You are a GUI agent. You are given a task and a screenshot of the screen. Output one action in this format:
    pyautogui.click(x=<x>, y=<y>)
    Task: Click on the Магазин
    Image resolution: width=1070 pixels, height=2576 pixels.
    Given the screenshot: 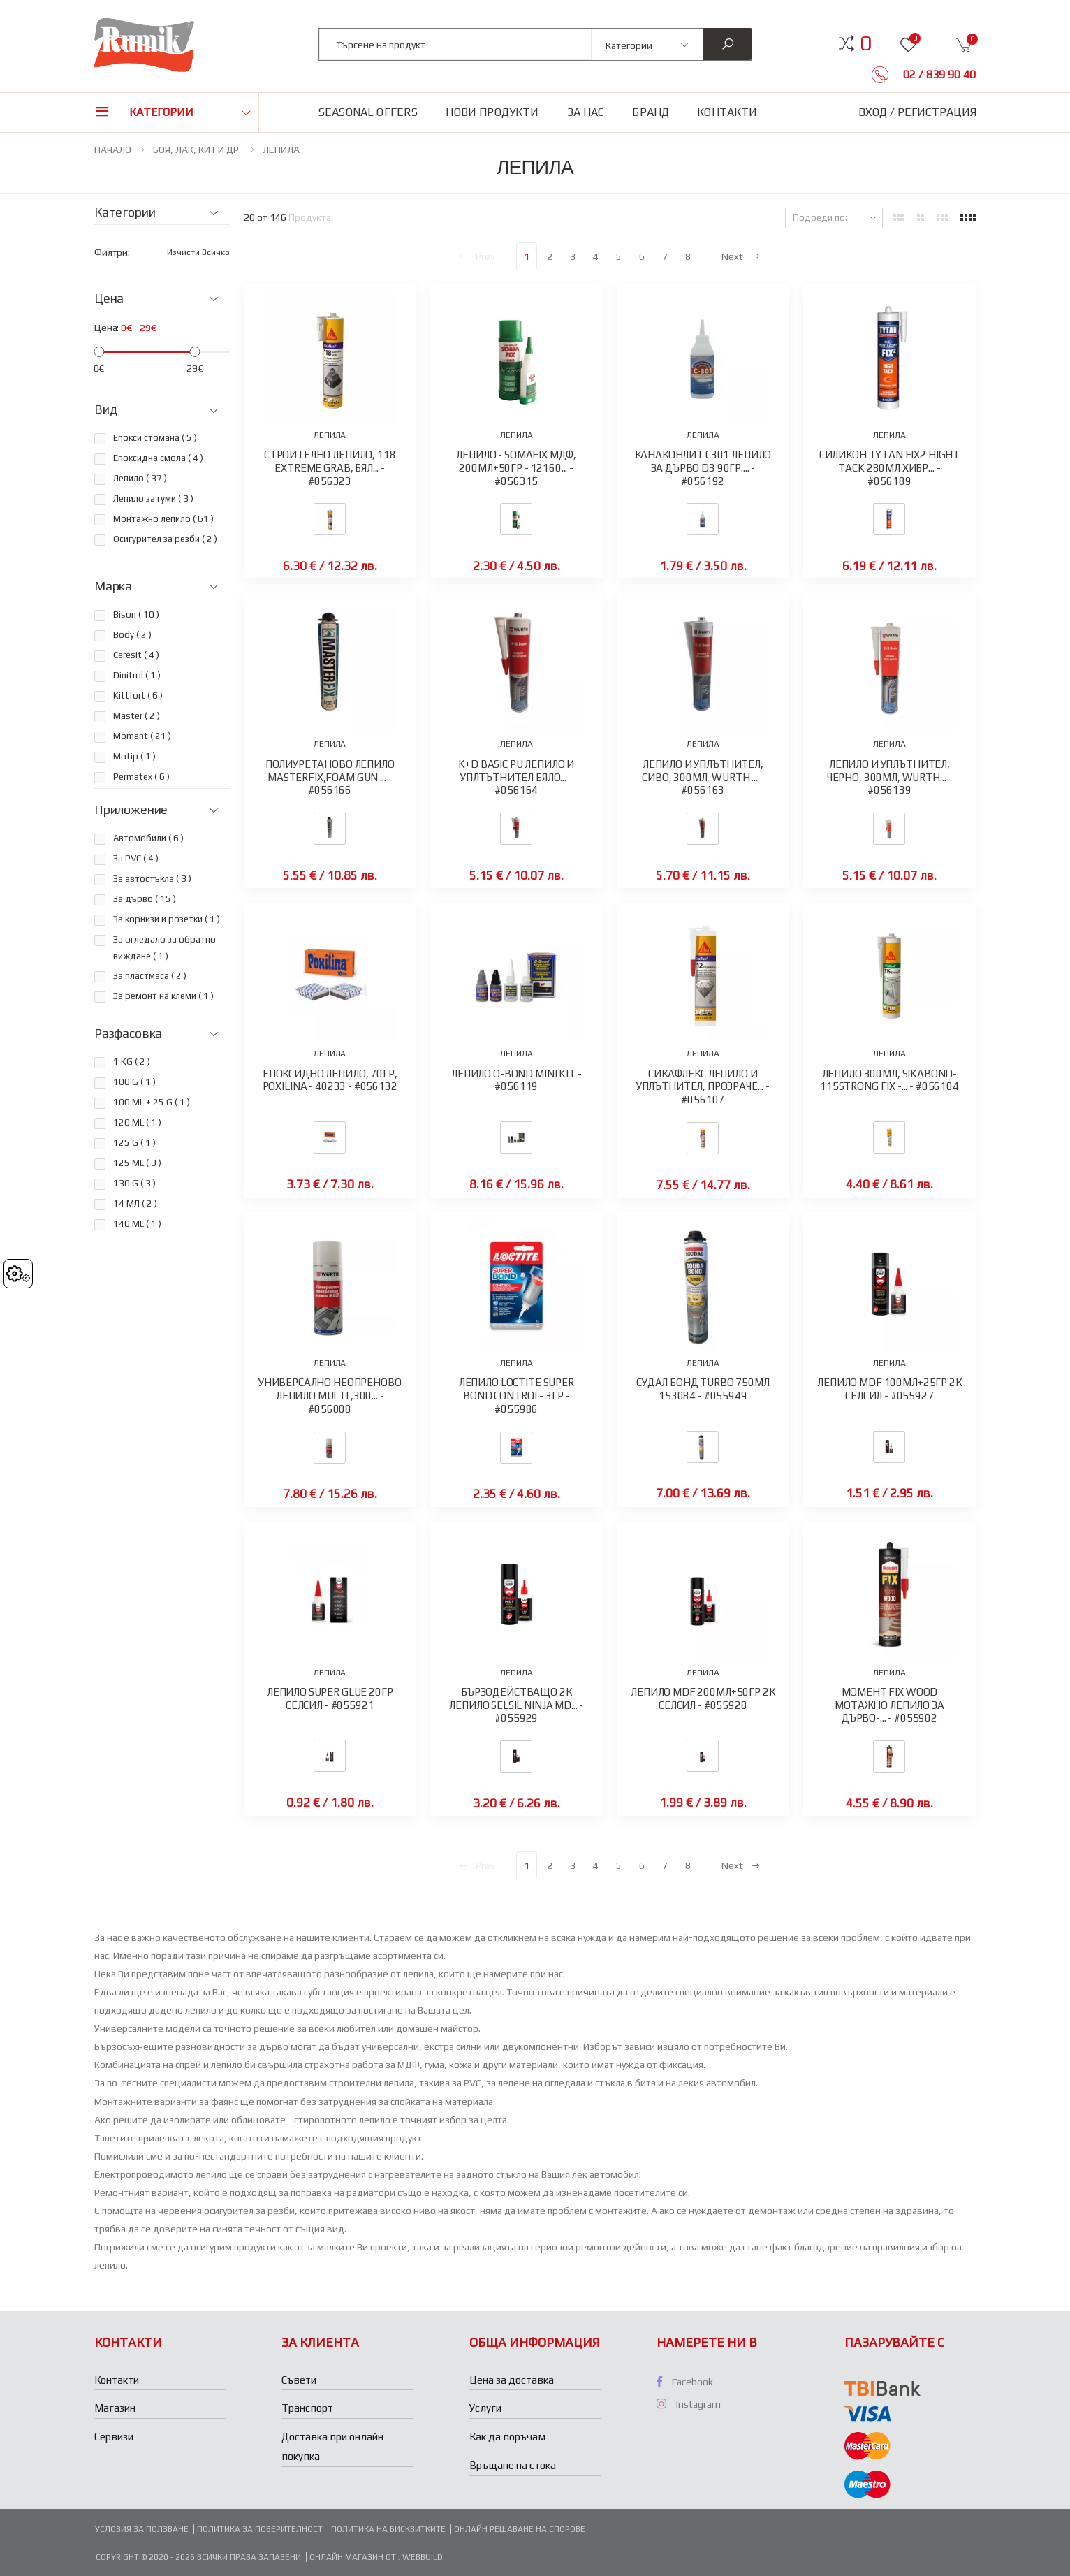 What is the action you would take?
    pyautogui.click(x=114, y=2408)
    